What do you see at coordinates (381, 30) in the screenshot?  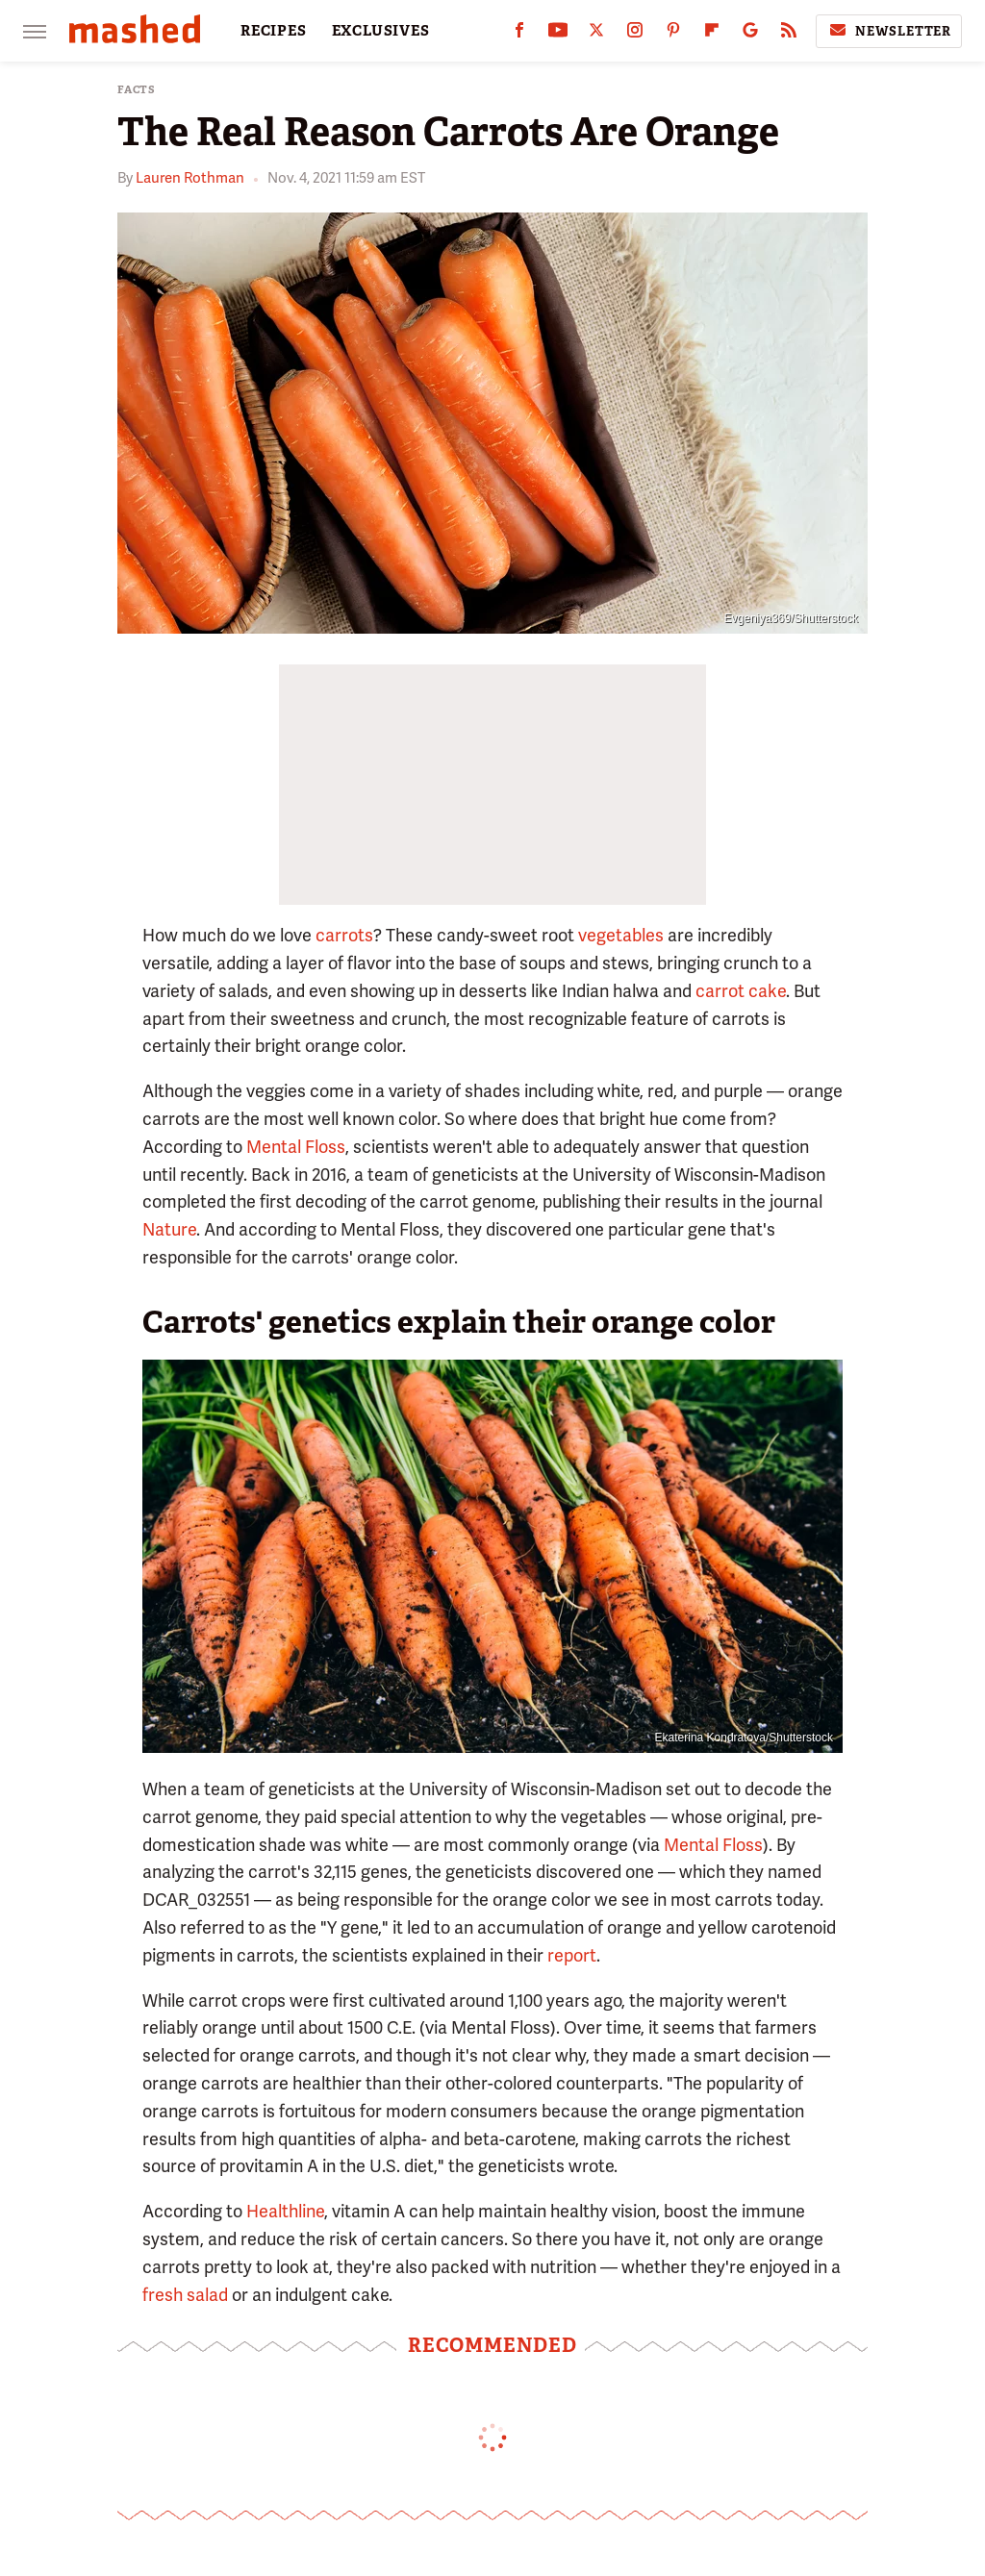 I see `EXCLUSIVES` at bounding box center [381, 30].